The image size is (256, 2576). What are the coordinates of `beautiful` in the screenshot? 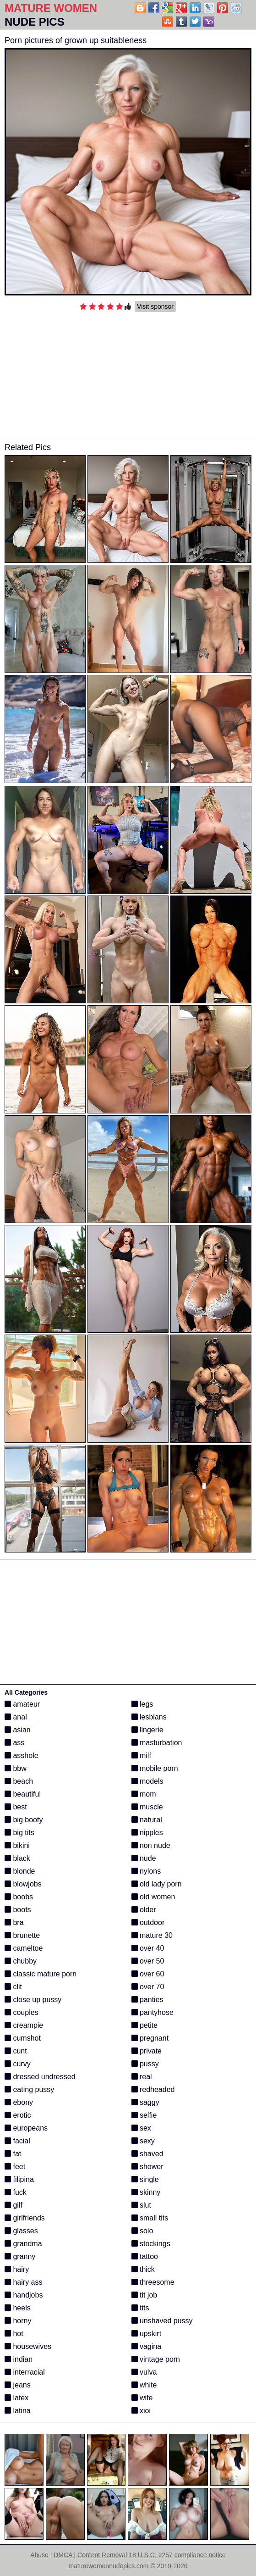 It's located at (23, 1794).